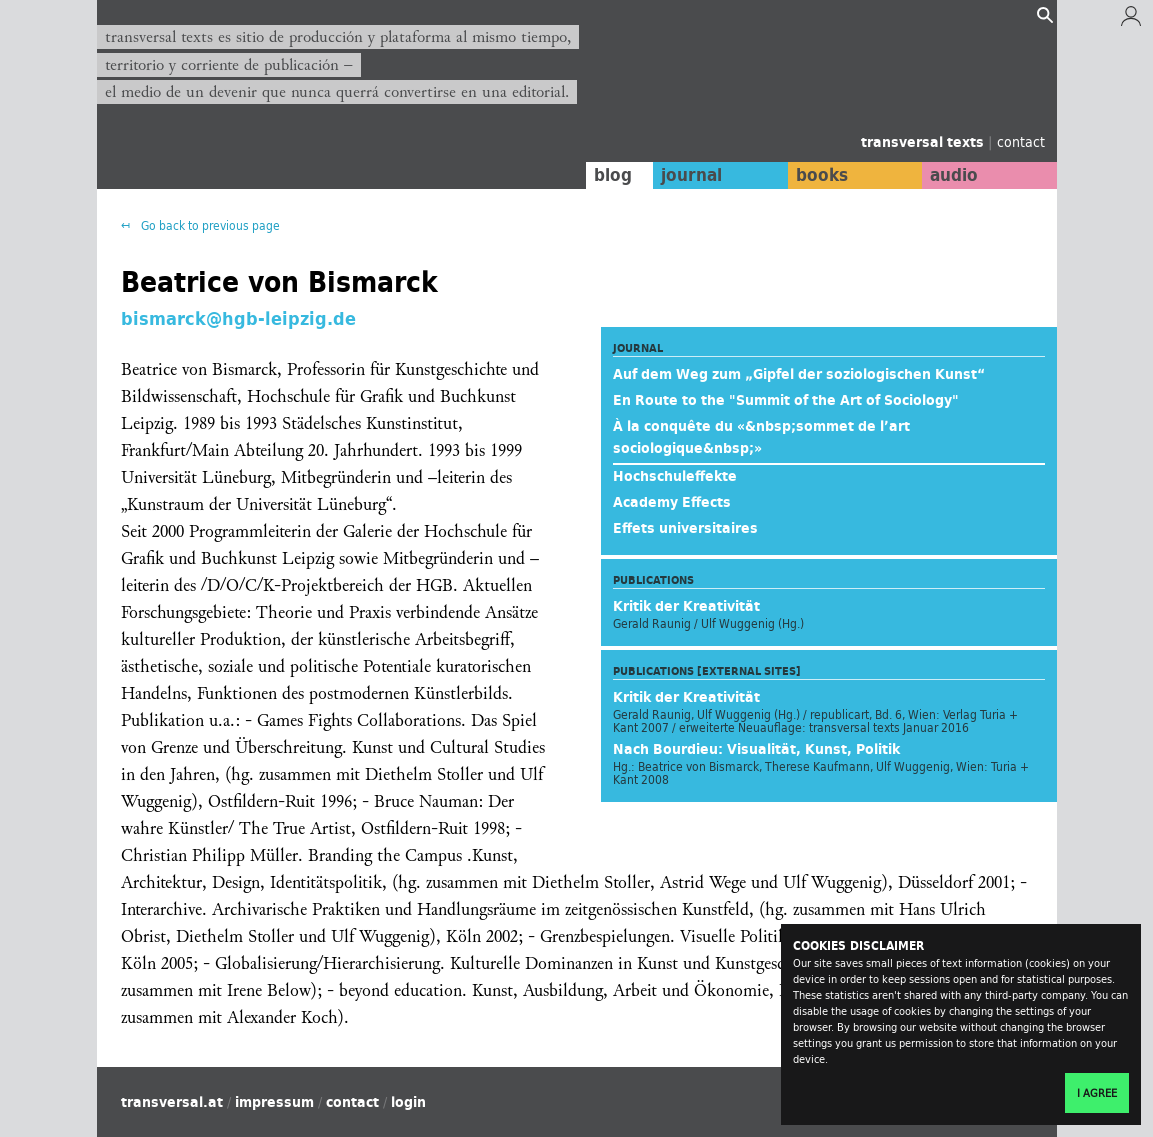  Describe the element at coordinates (1097, 1093) in the screenshot. I see `I agree` at that location.